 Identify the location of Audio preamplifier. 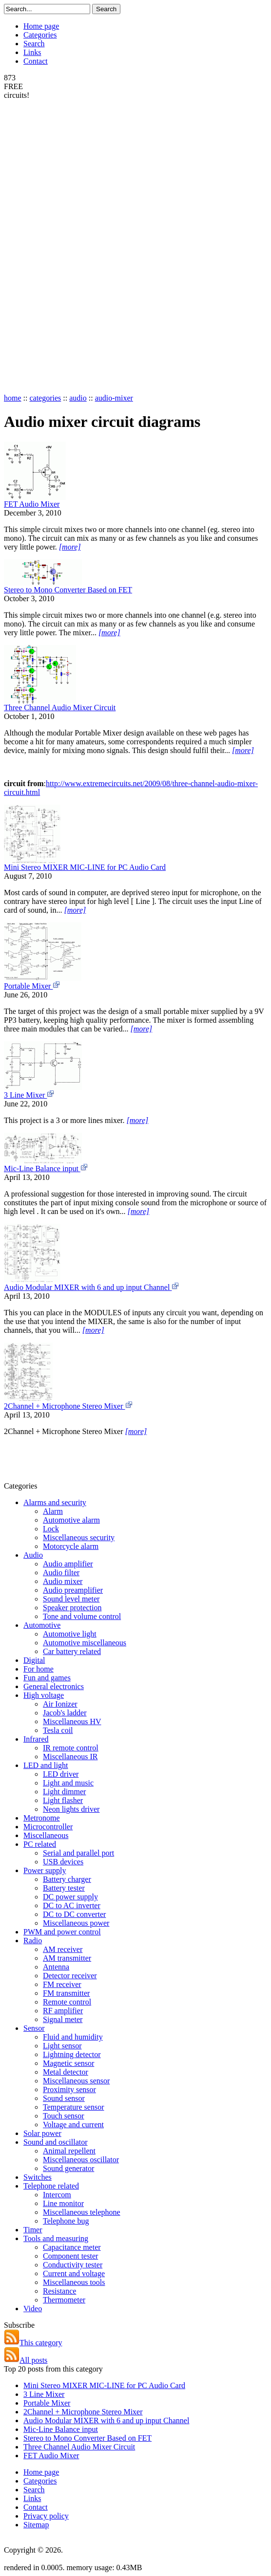
(73, 1590).